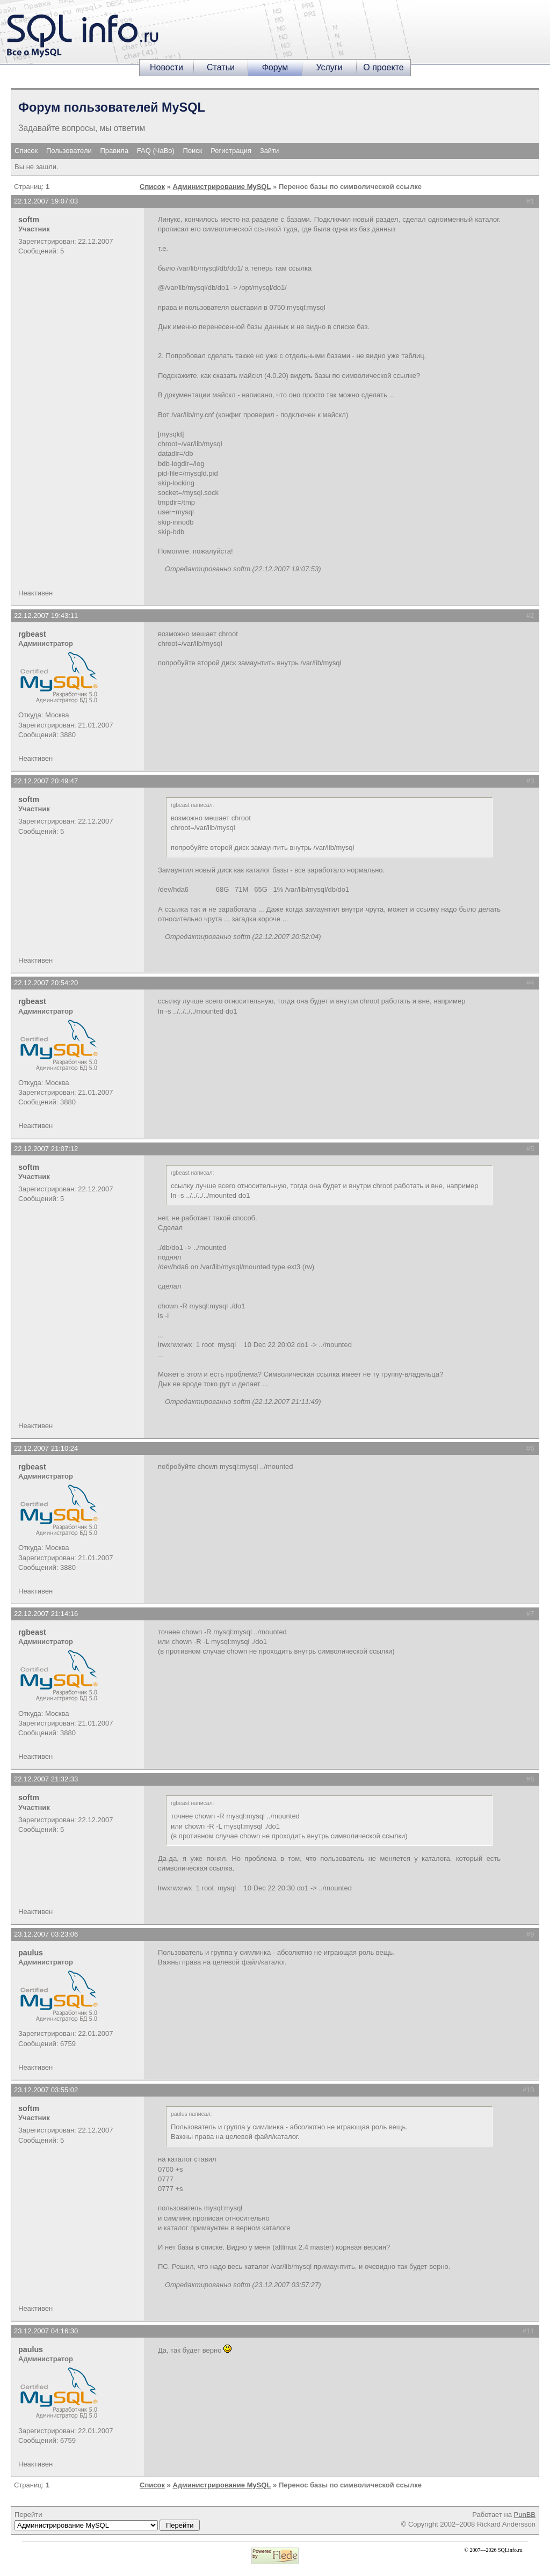  Describe the element at coordinates (69, 151) in the screenshot. I see `Пользователи` at that location.